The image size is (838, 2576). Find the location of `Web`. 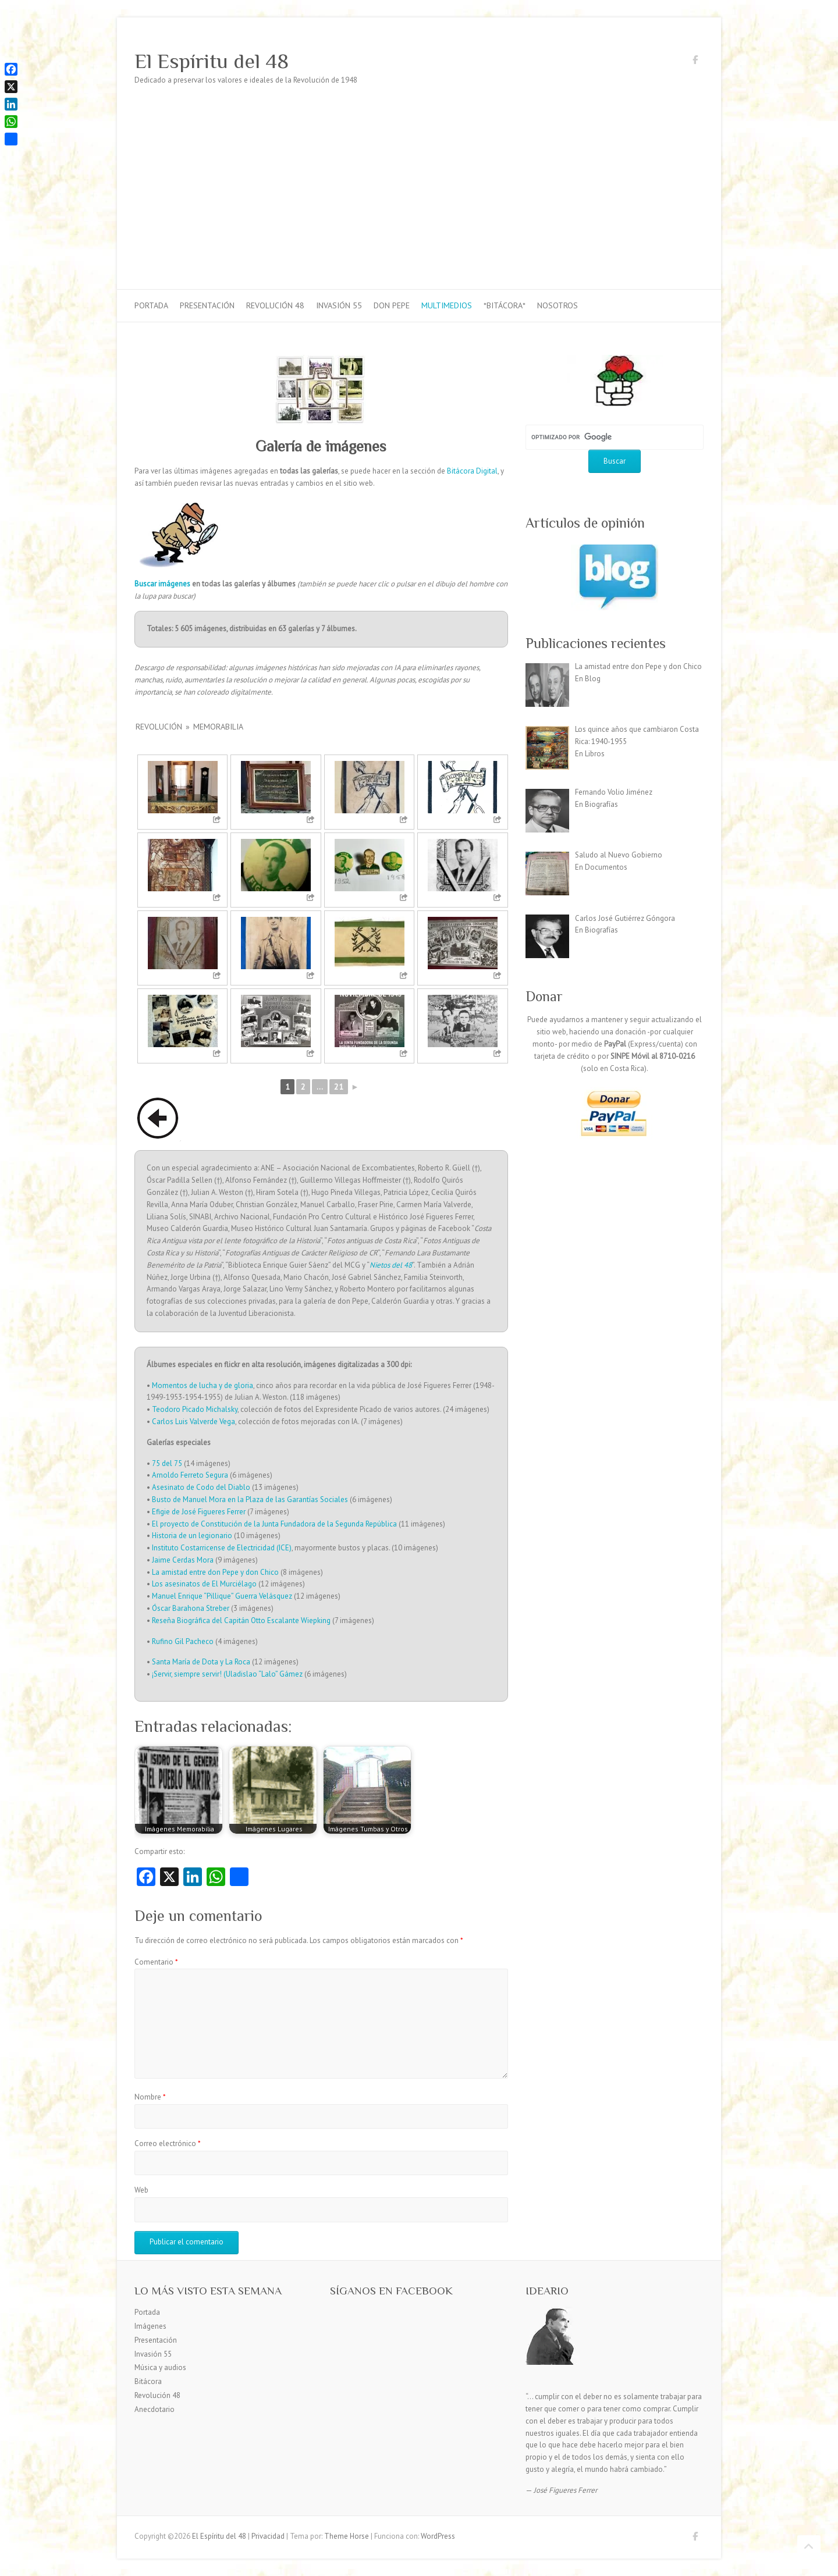

Web is located at coordinates (141, 2190).